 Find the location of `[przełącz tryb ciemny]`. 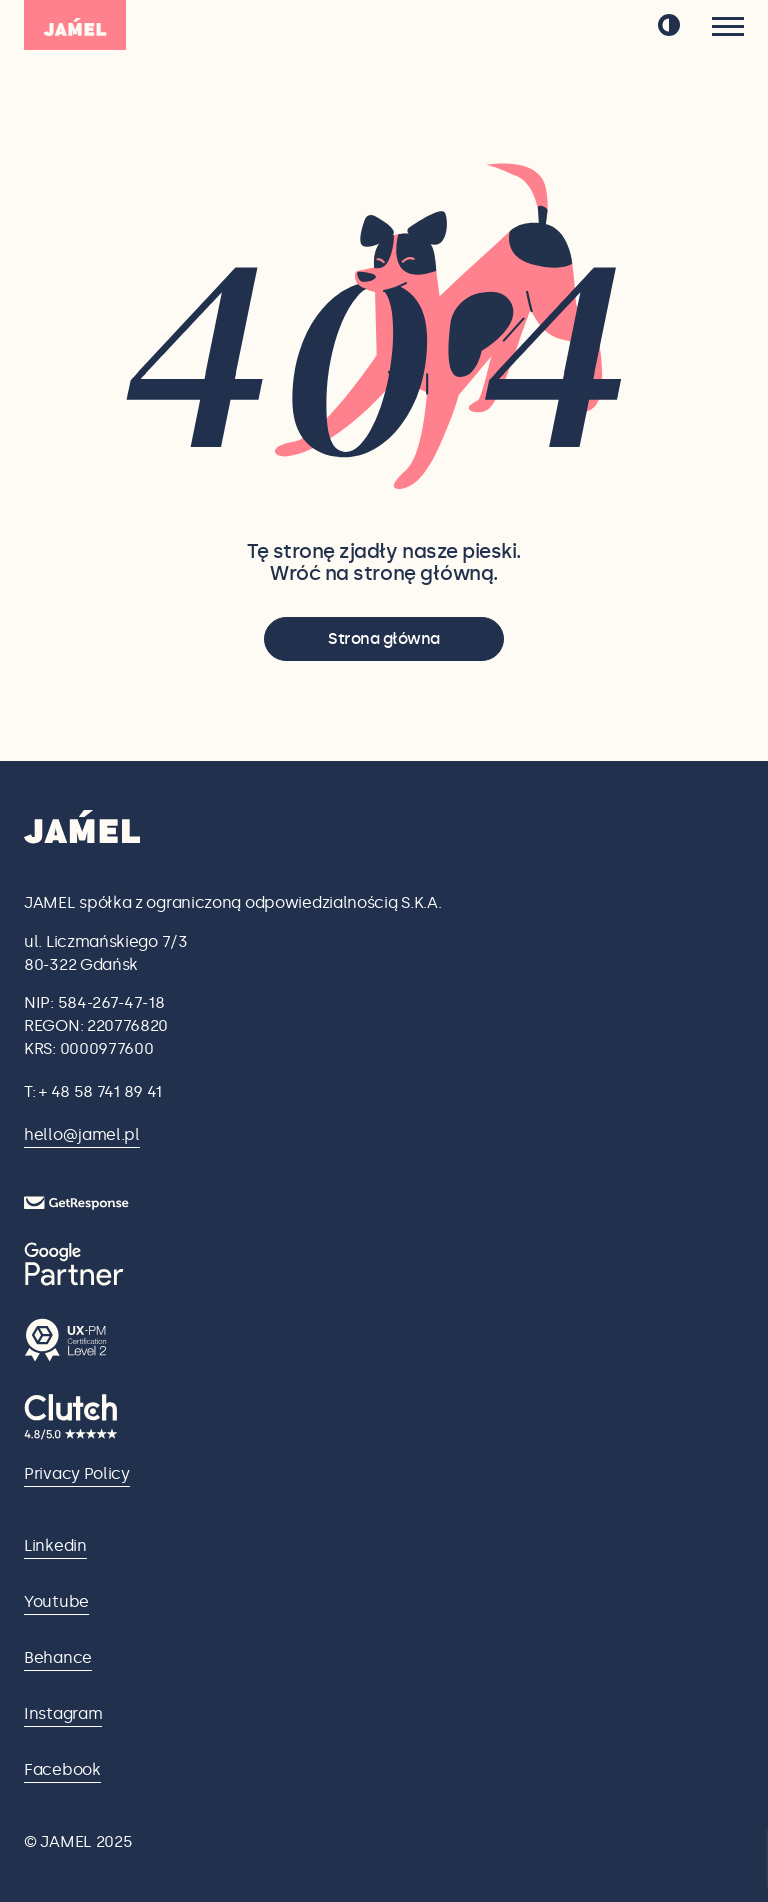

[przełącz tryb ciemny] is located at coordinates (669, 25).